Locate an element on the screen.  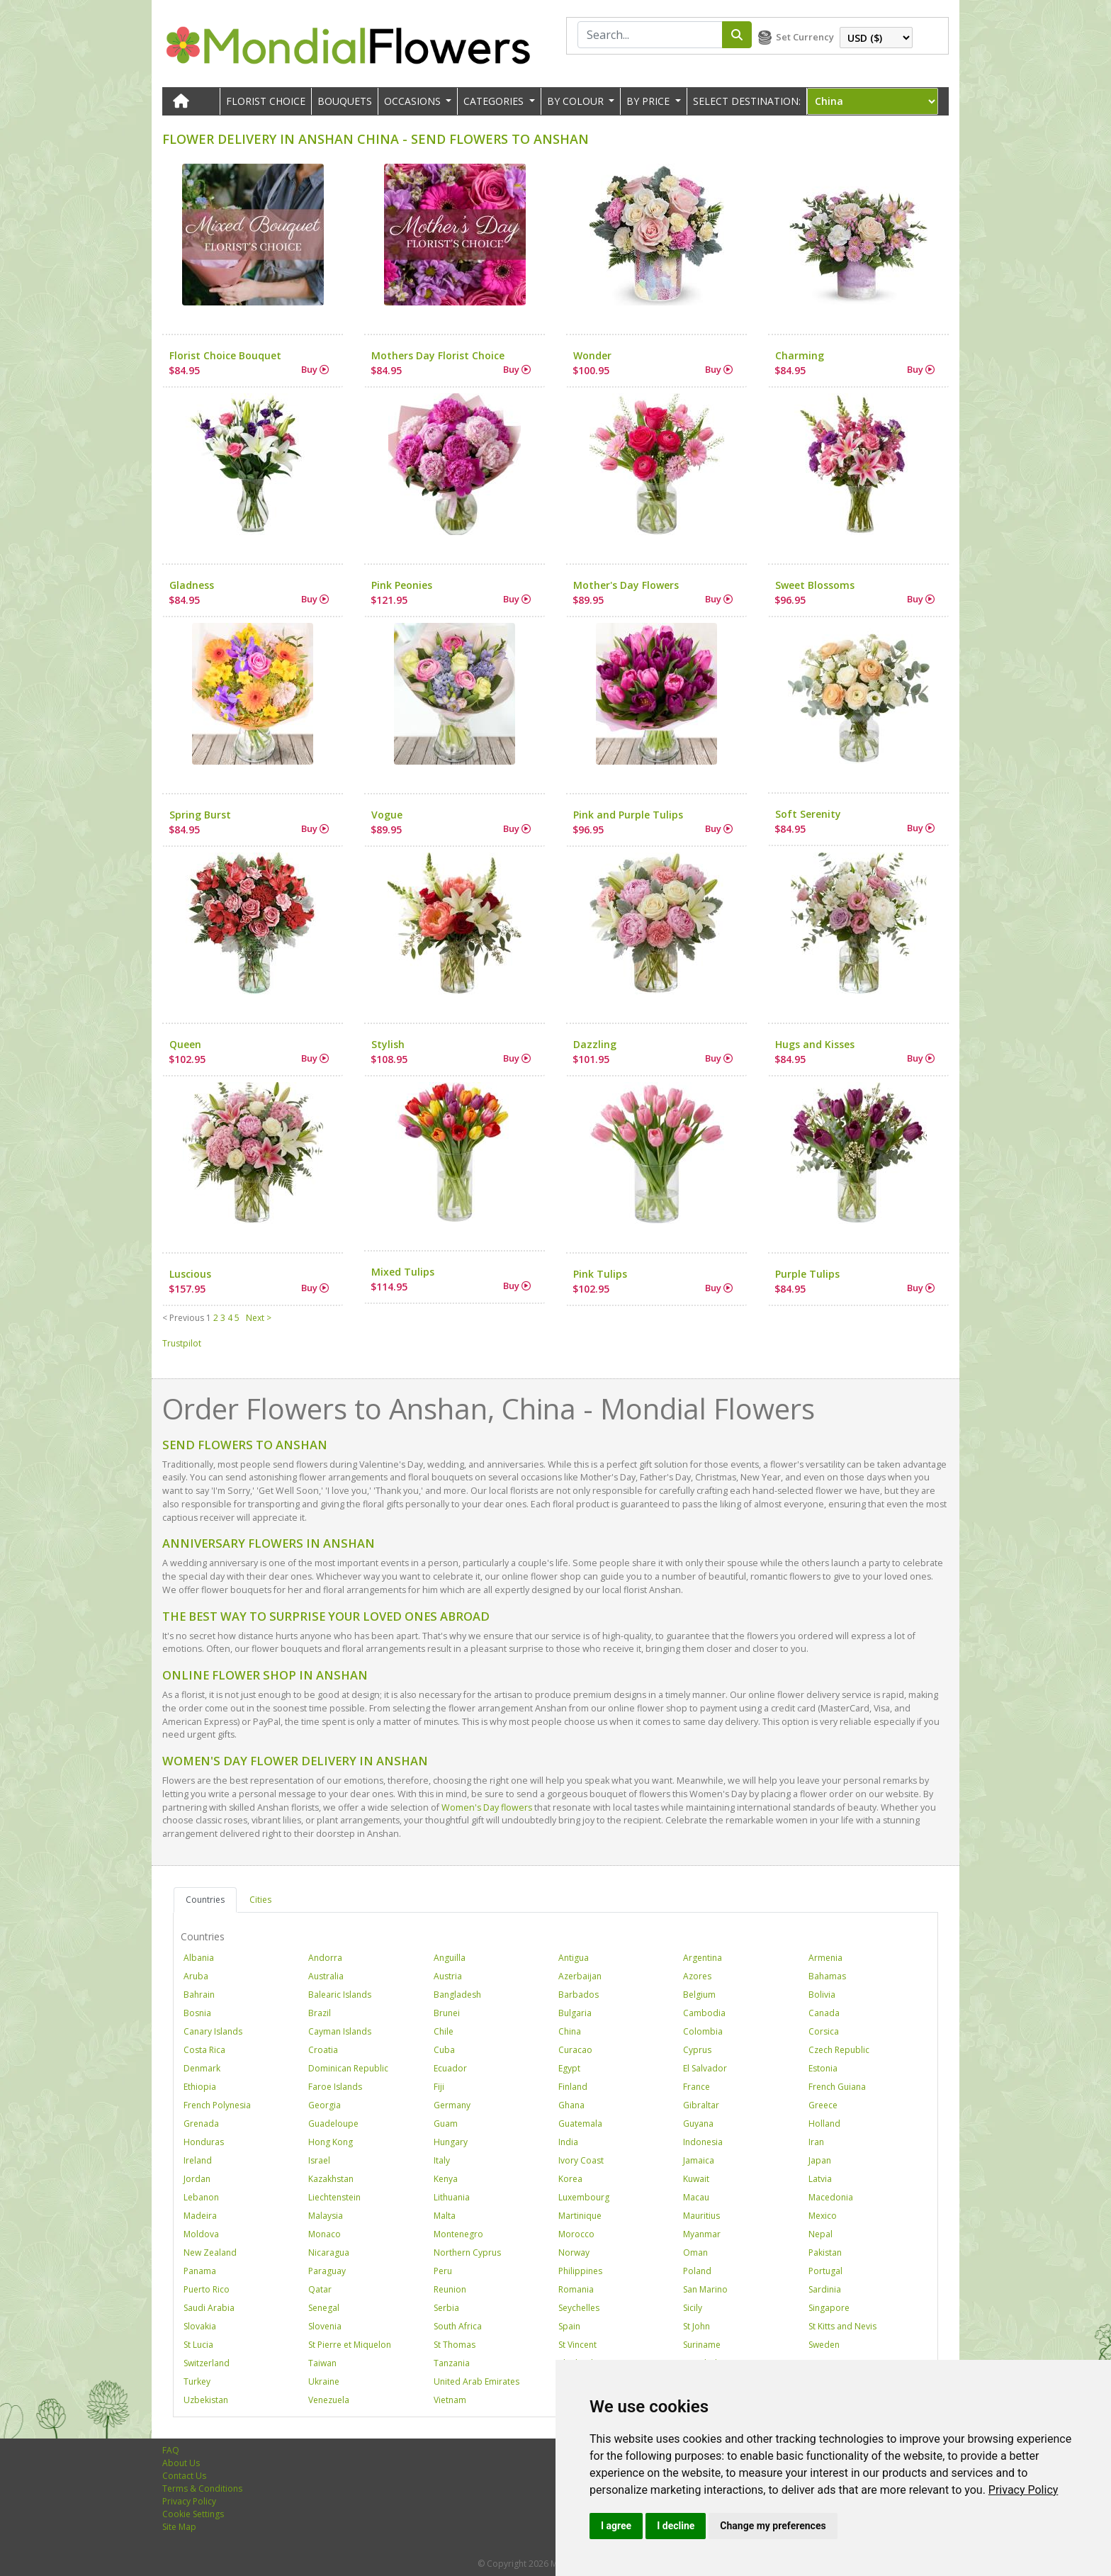
Site Map is located at coordinates (179, 2527).